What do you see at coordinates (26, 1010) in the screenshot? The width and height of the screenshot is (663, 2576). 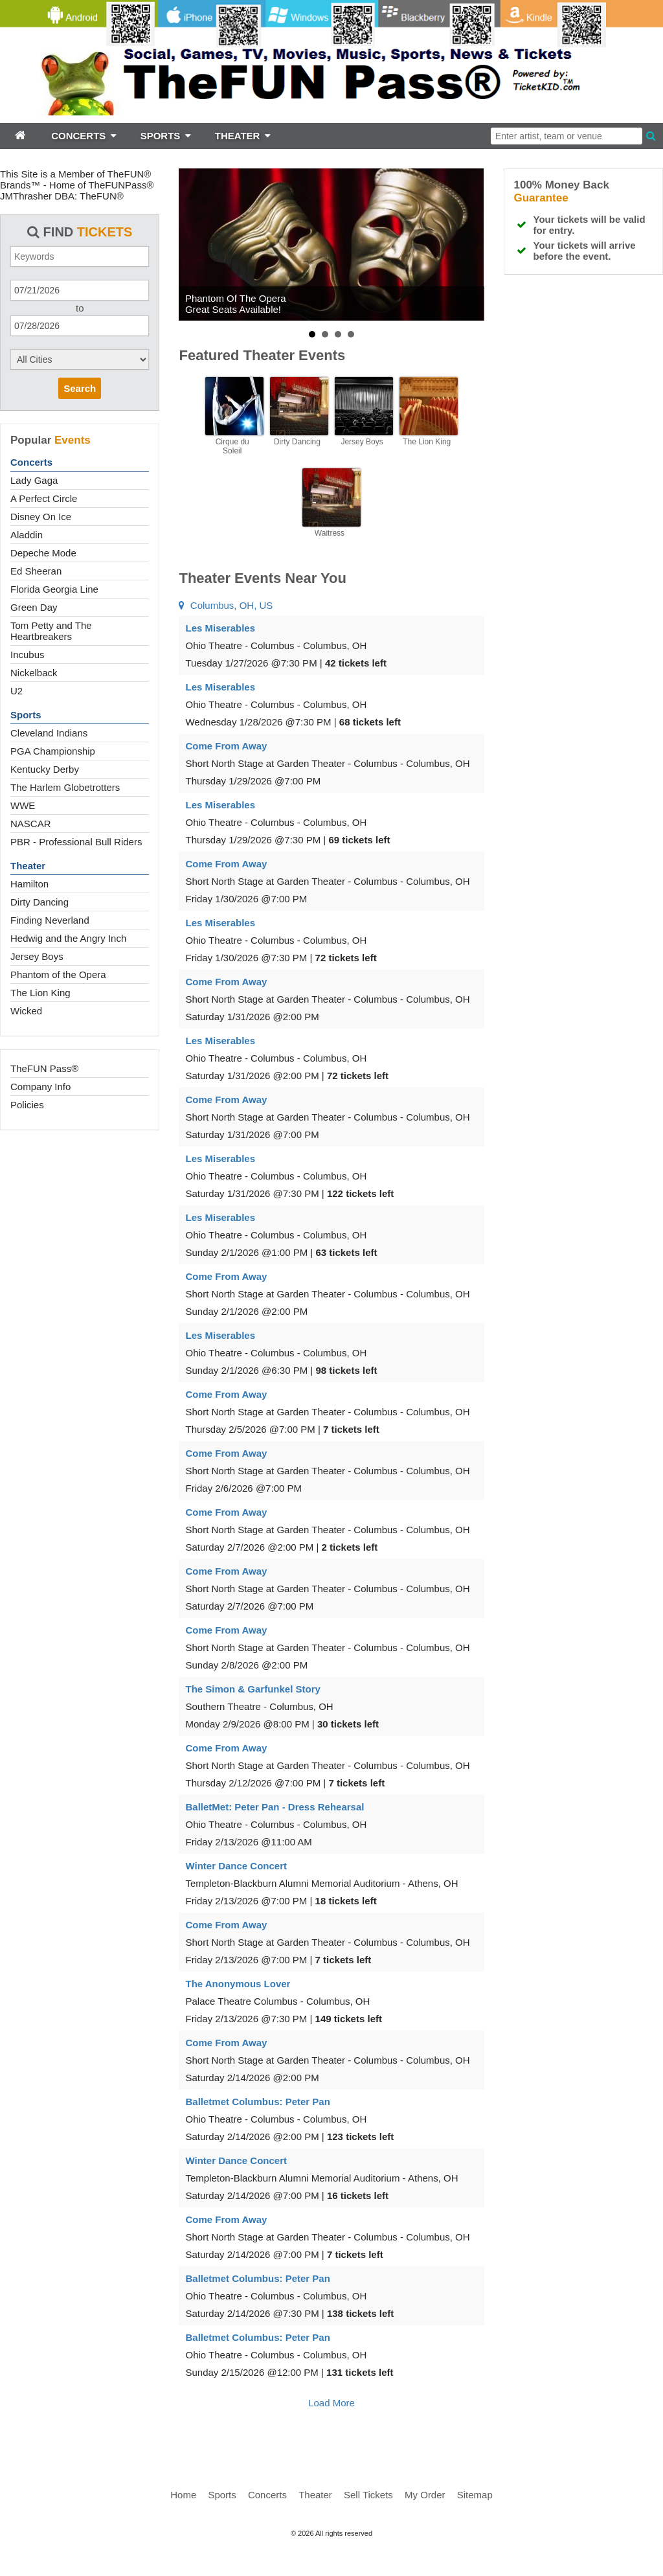 I see `Wicked` at bounding box center [26, 1010].